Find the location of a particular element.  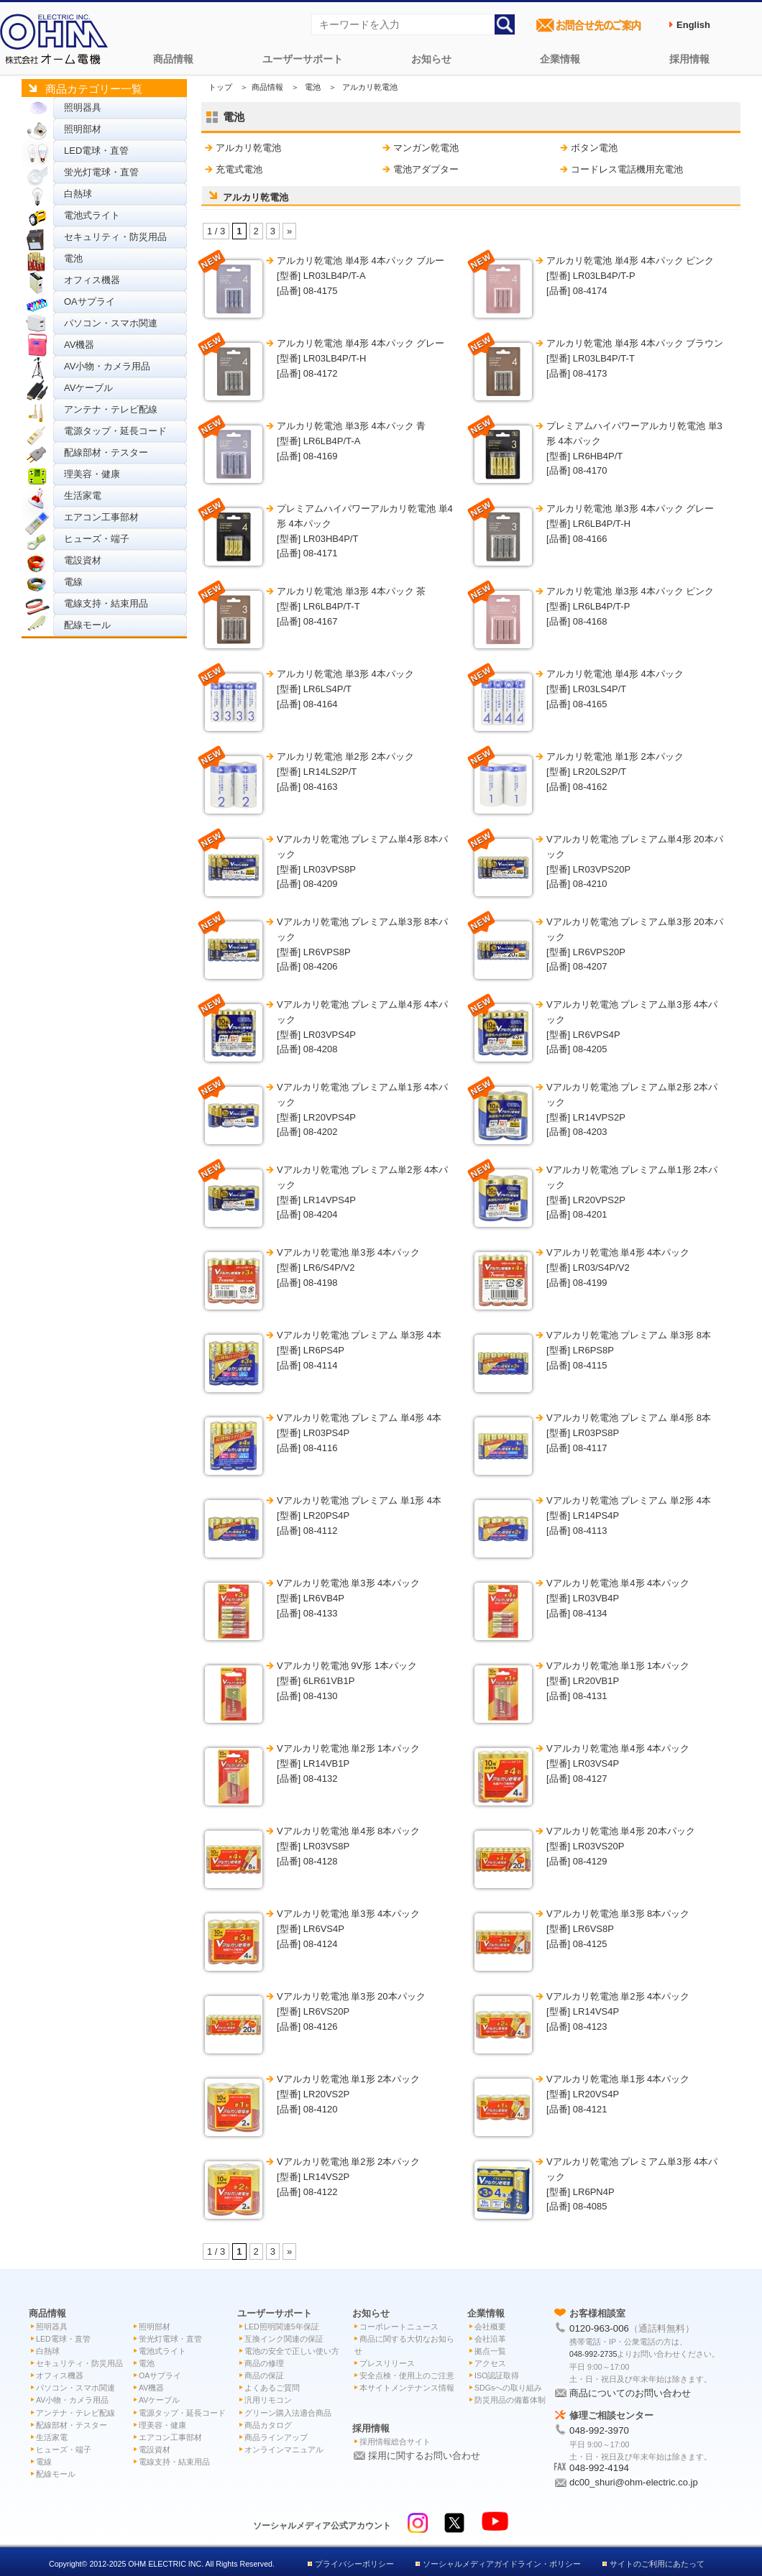

アルカリ乾電池 単1形 2本パック [型番] LR20LS2P/T[品番] 08-4162 is located at coordinates (615, 771).